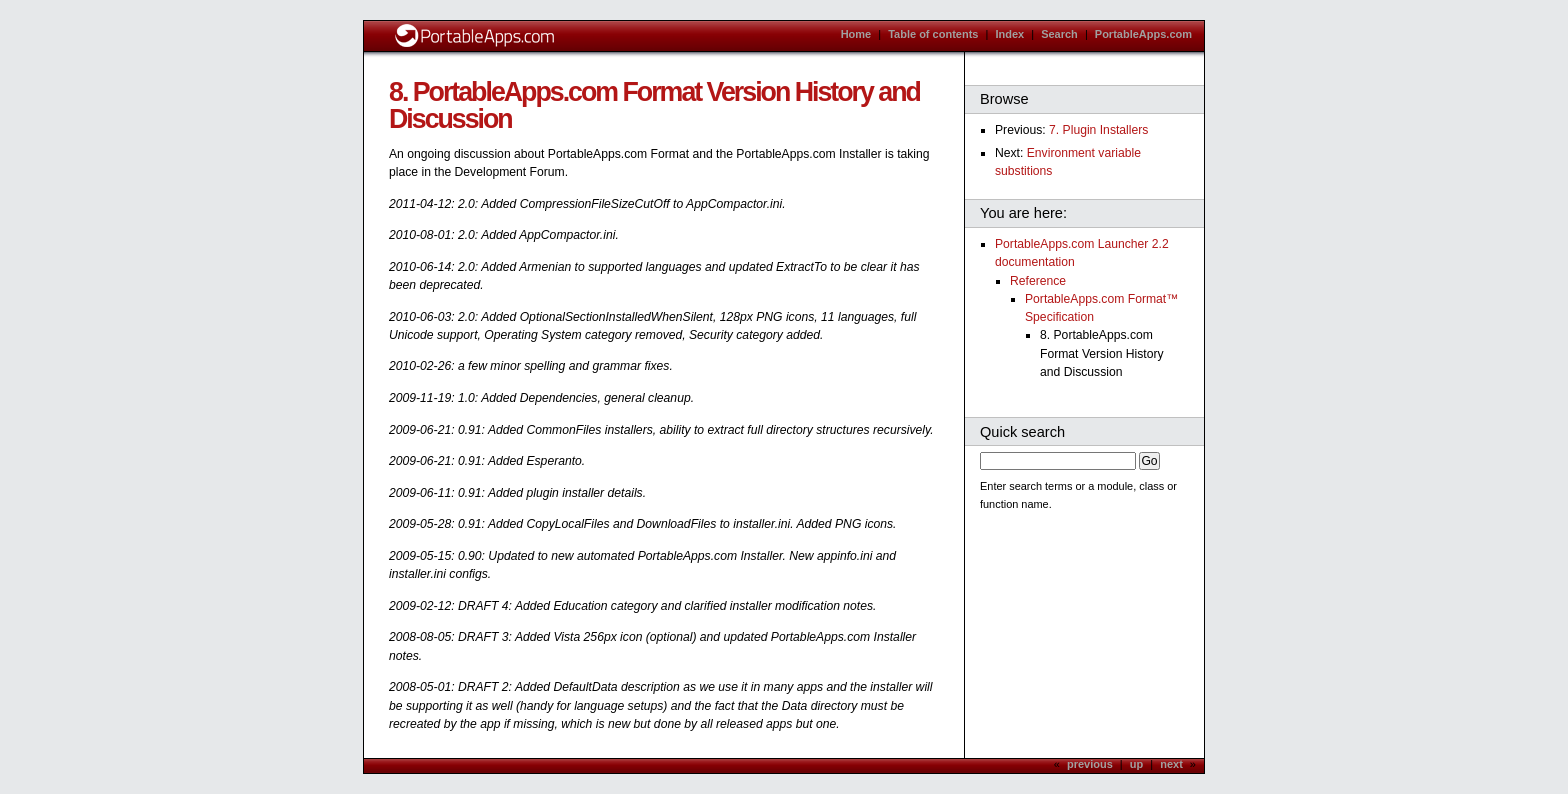 The height and width of the screenshot is (794, 1568). Describe the element at coordinates (1038, 281) in the screenshot. I see `Reference` at that location.